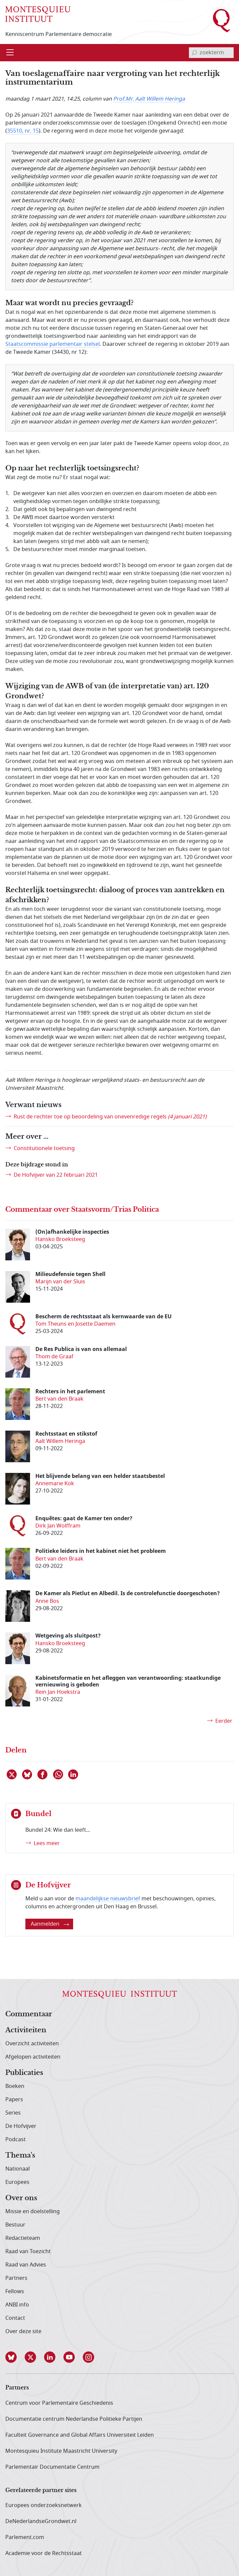  I want to click on ANBI info, so click(17, 2305).